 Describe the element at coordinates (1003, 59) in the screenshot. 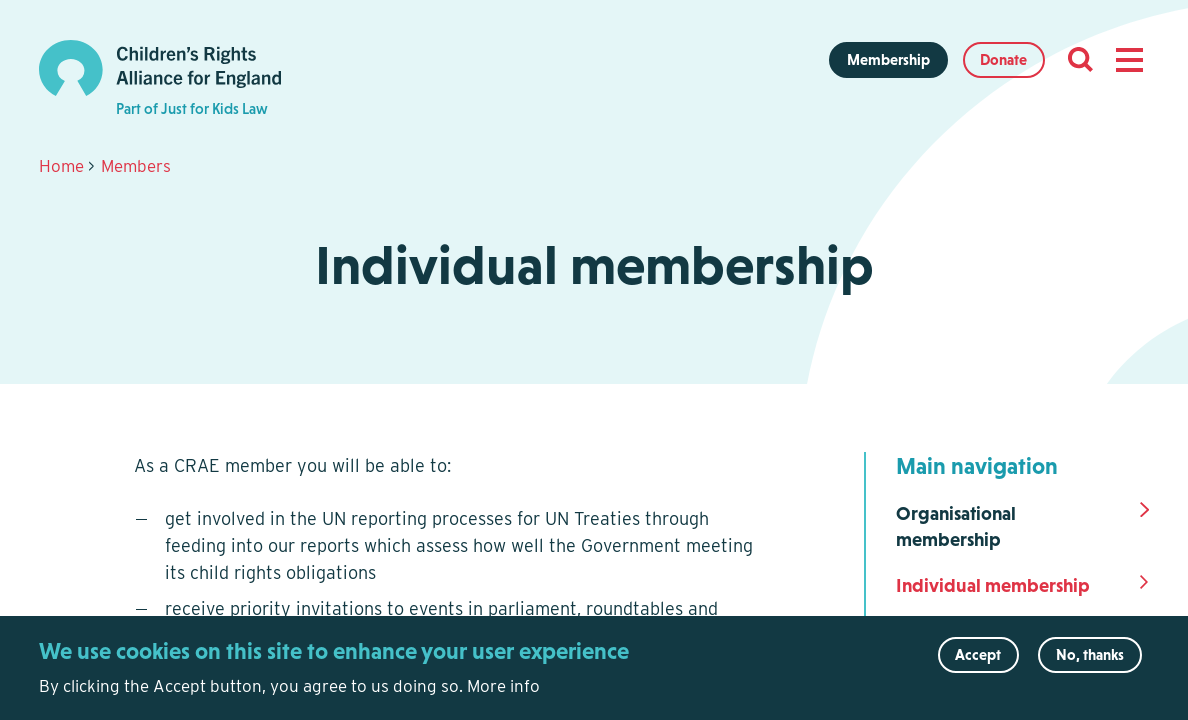

I see `Donate` at that location.